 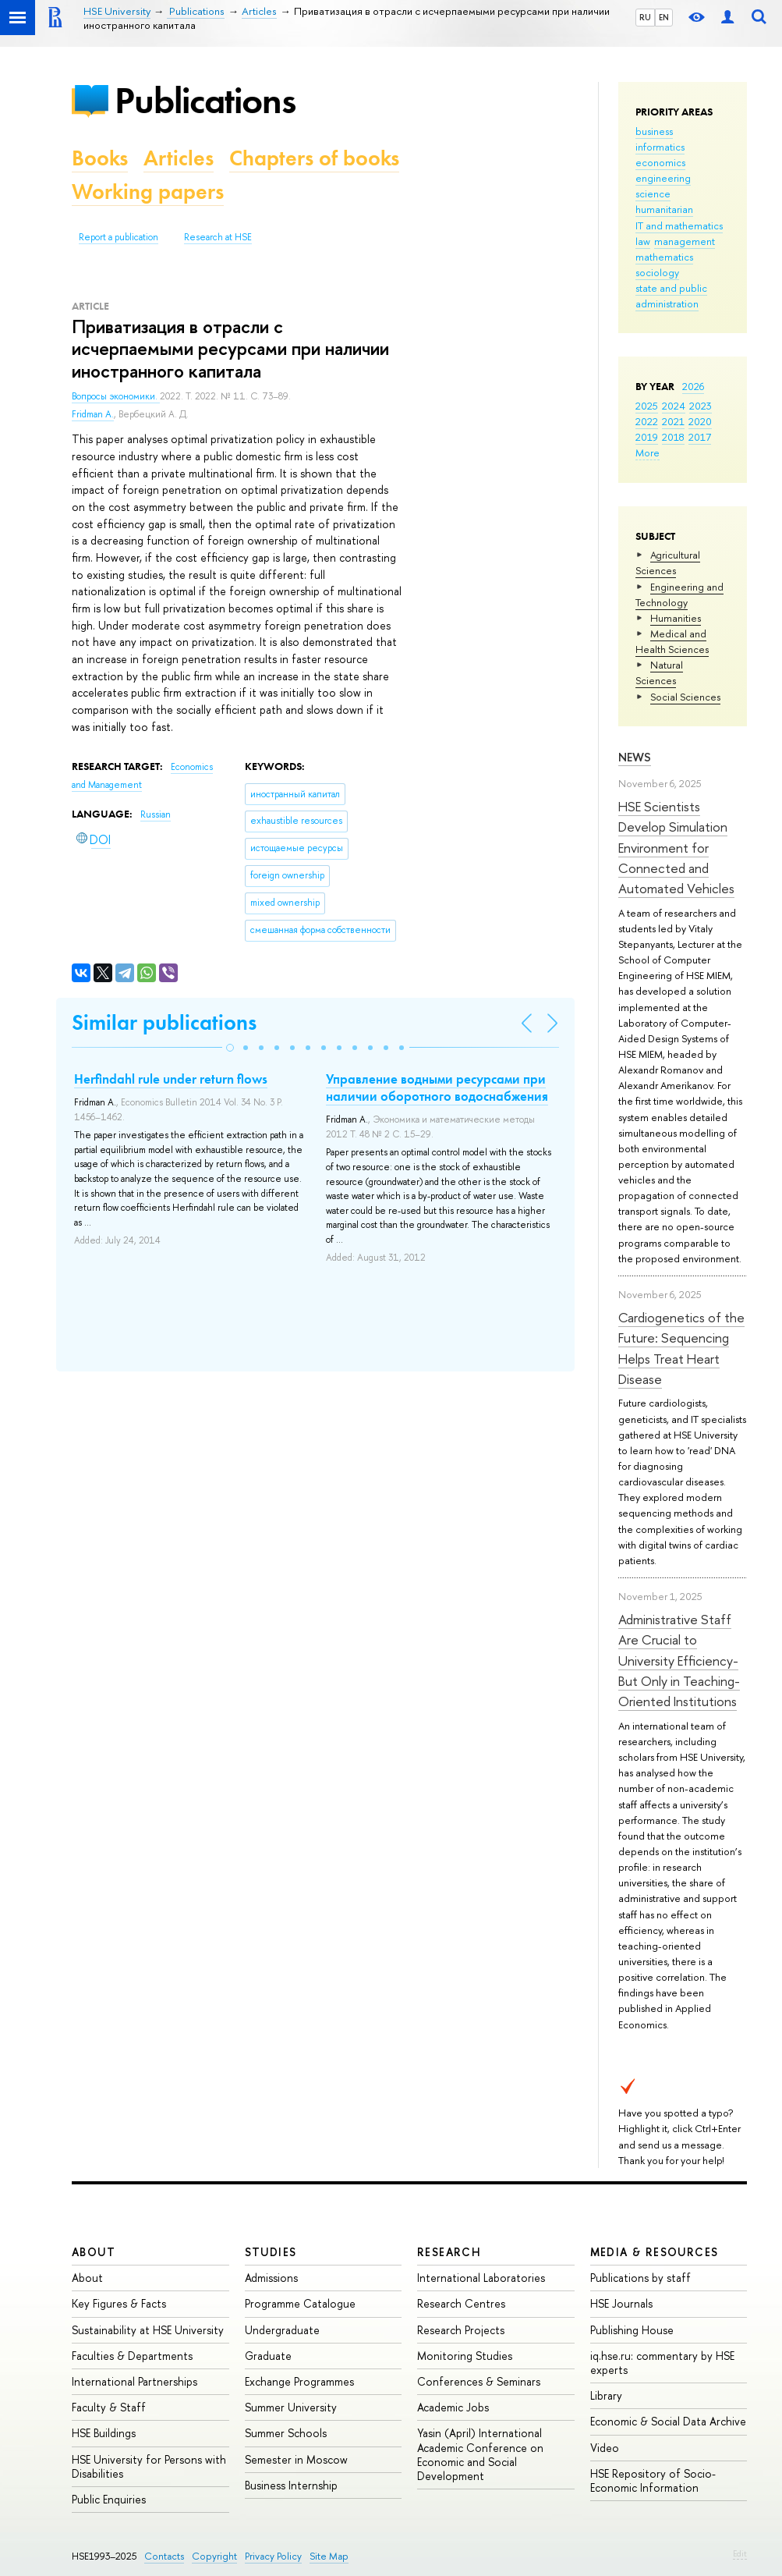 I want to click on About, so click(x=93, y=2251).